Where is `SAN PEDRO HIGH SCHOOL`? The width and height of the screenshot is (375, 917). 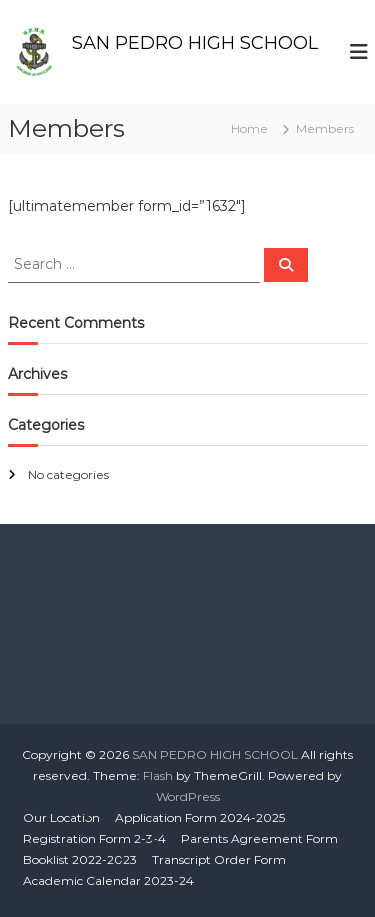 SAN PEDRO HIGH SCHOOL is located at coordinates (195, 43).